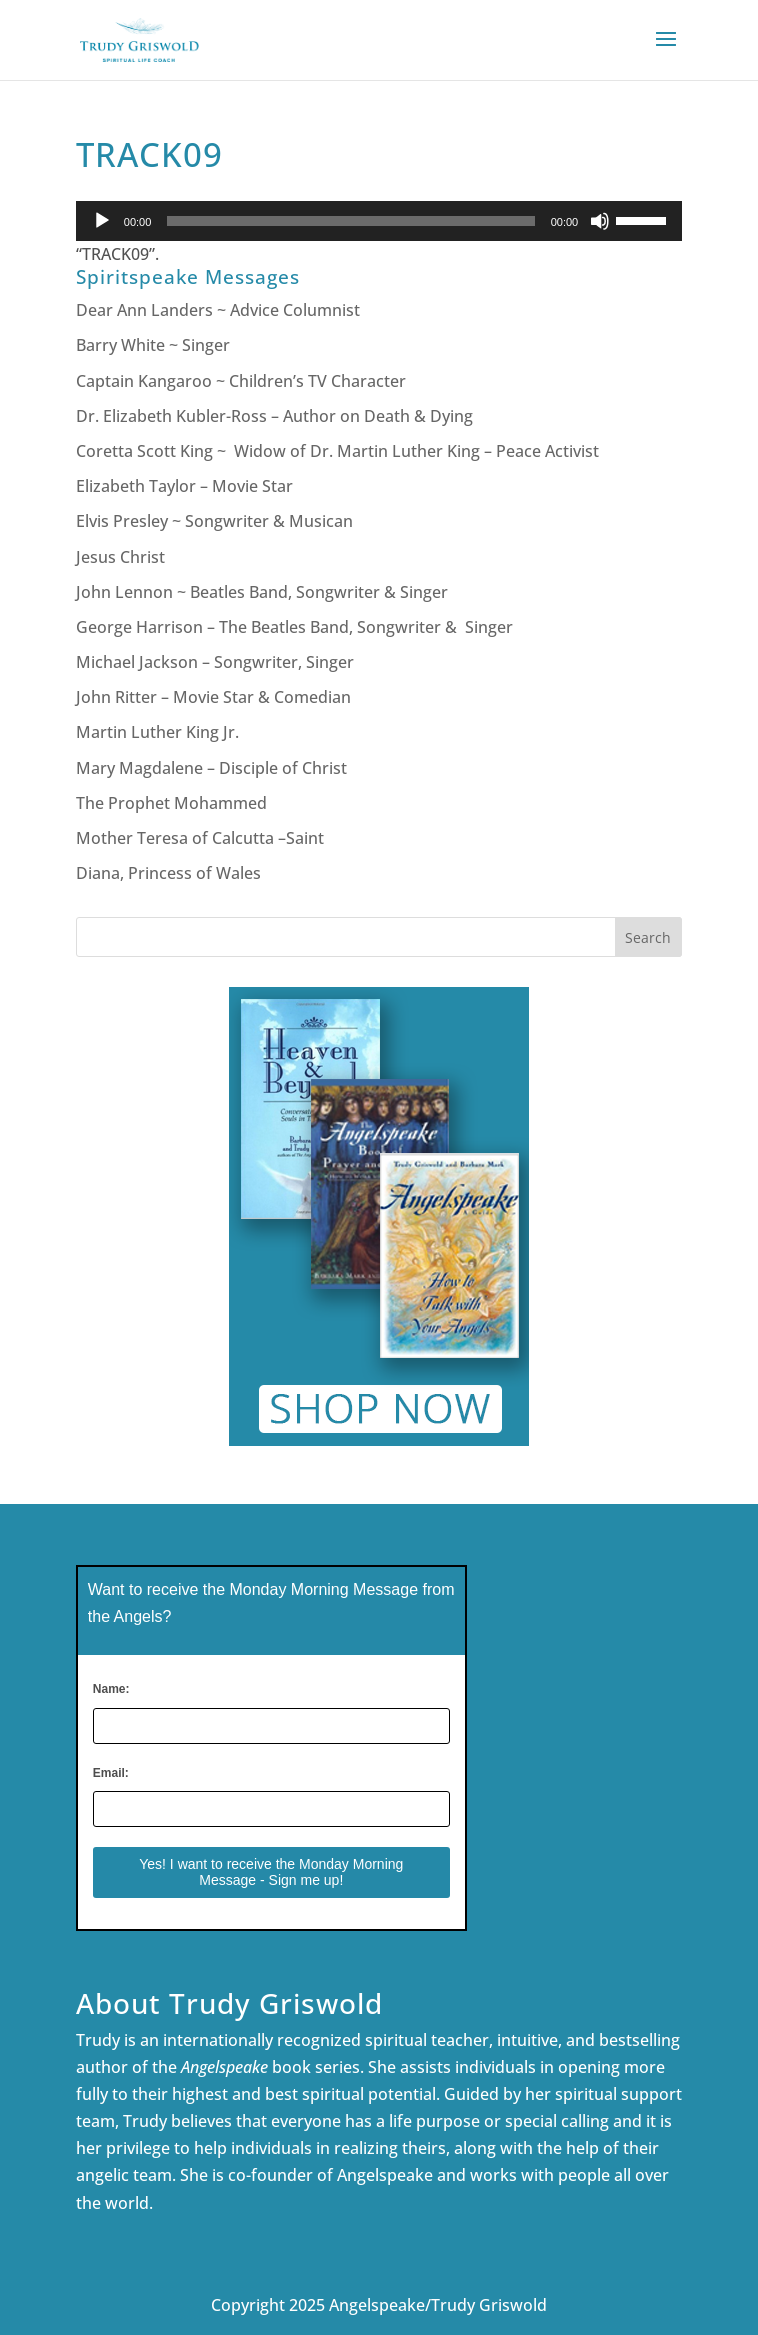 This screenshot has width=758, height=2335. I want to click on Coretta Scott King ~ Widow of Dr. Martin Luther King – Peace Activist, so click(337, 451).